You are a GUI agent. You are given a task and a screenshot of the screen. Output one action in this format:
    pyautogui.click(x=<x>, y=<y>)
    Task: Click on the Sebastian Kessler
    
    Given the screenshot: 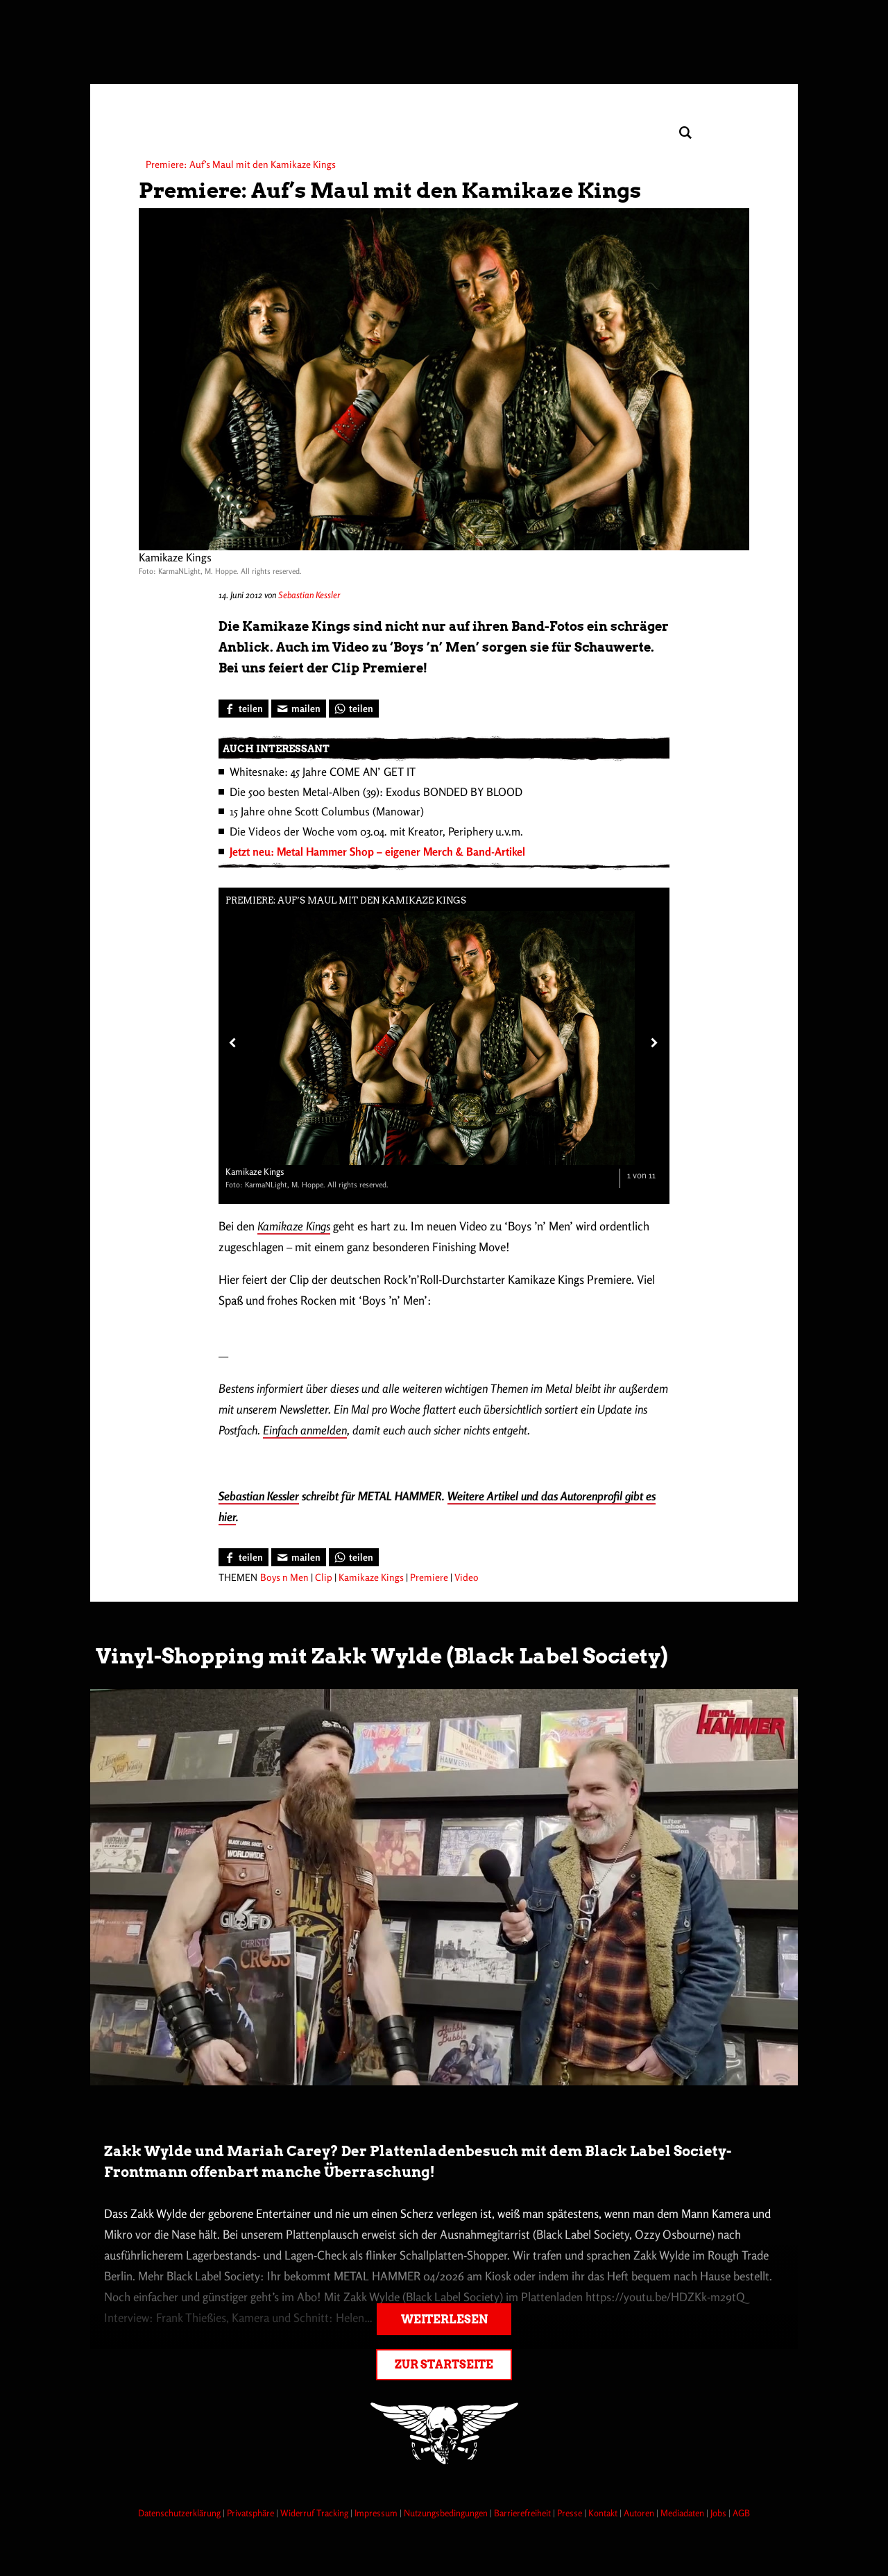 What is the action you would take?
    pyautogui.click(x=309, y=594)
    